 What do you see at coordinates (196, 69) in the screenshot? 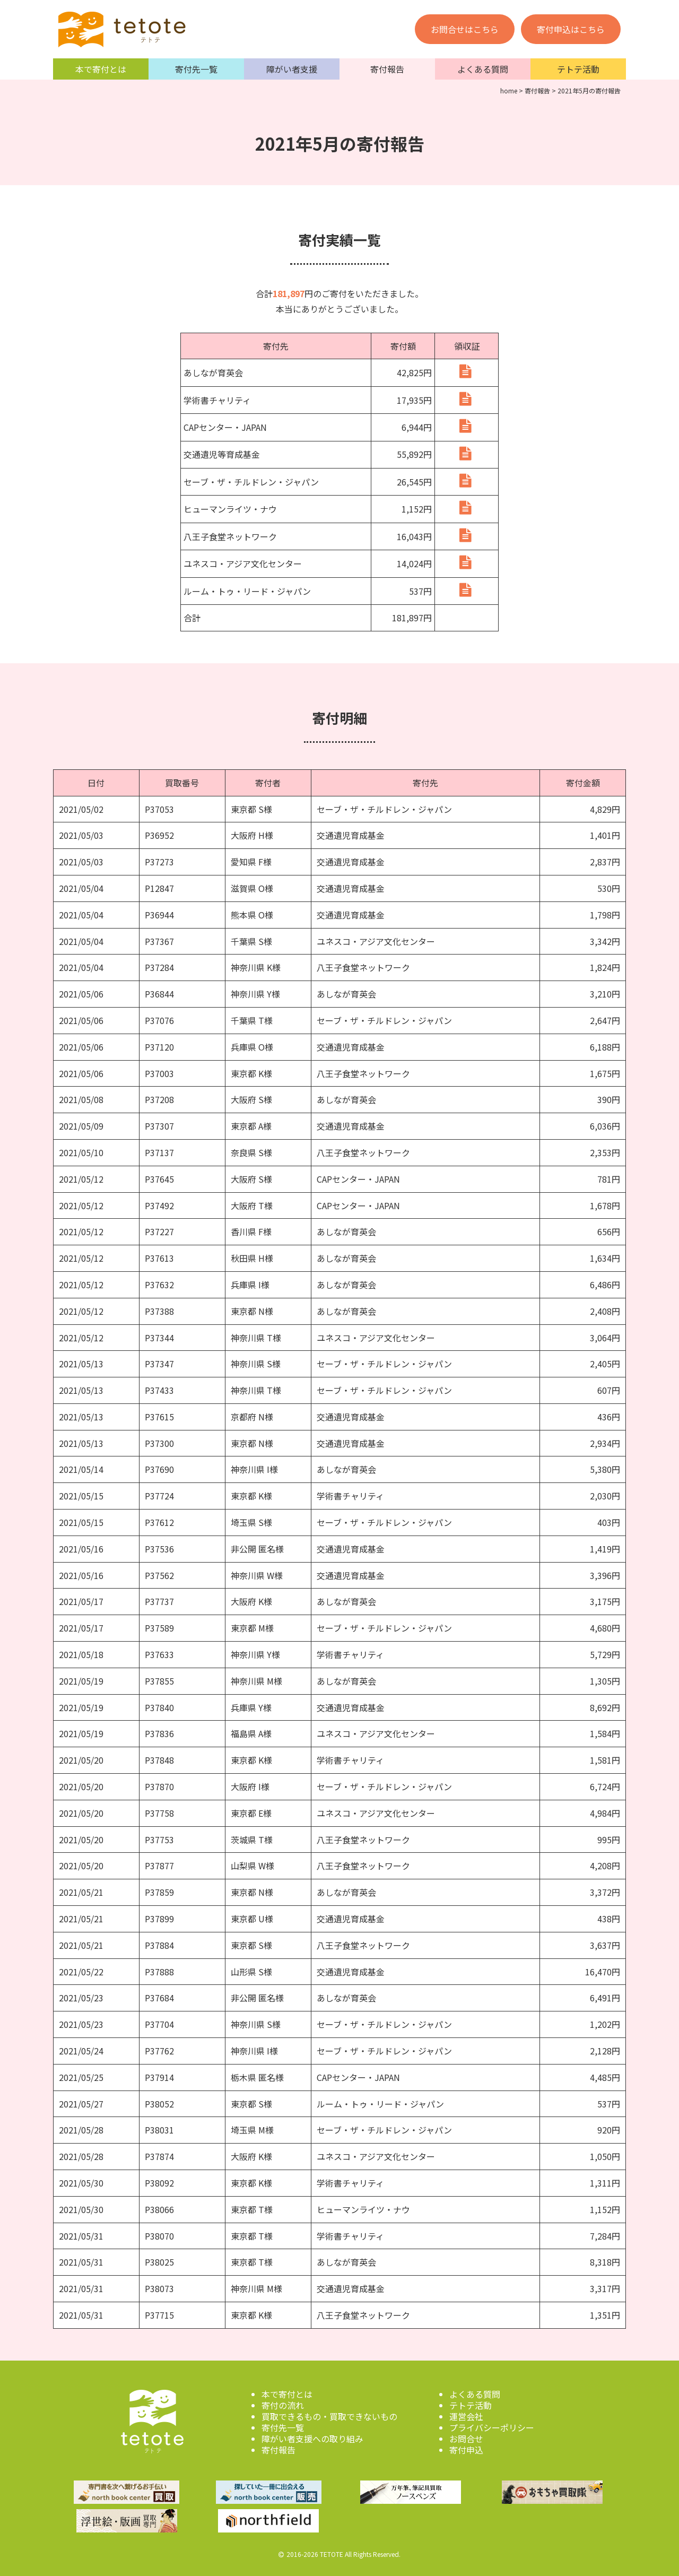
I see `寄付先一覧` at bounding box center [196, 69].